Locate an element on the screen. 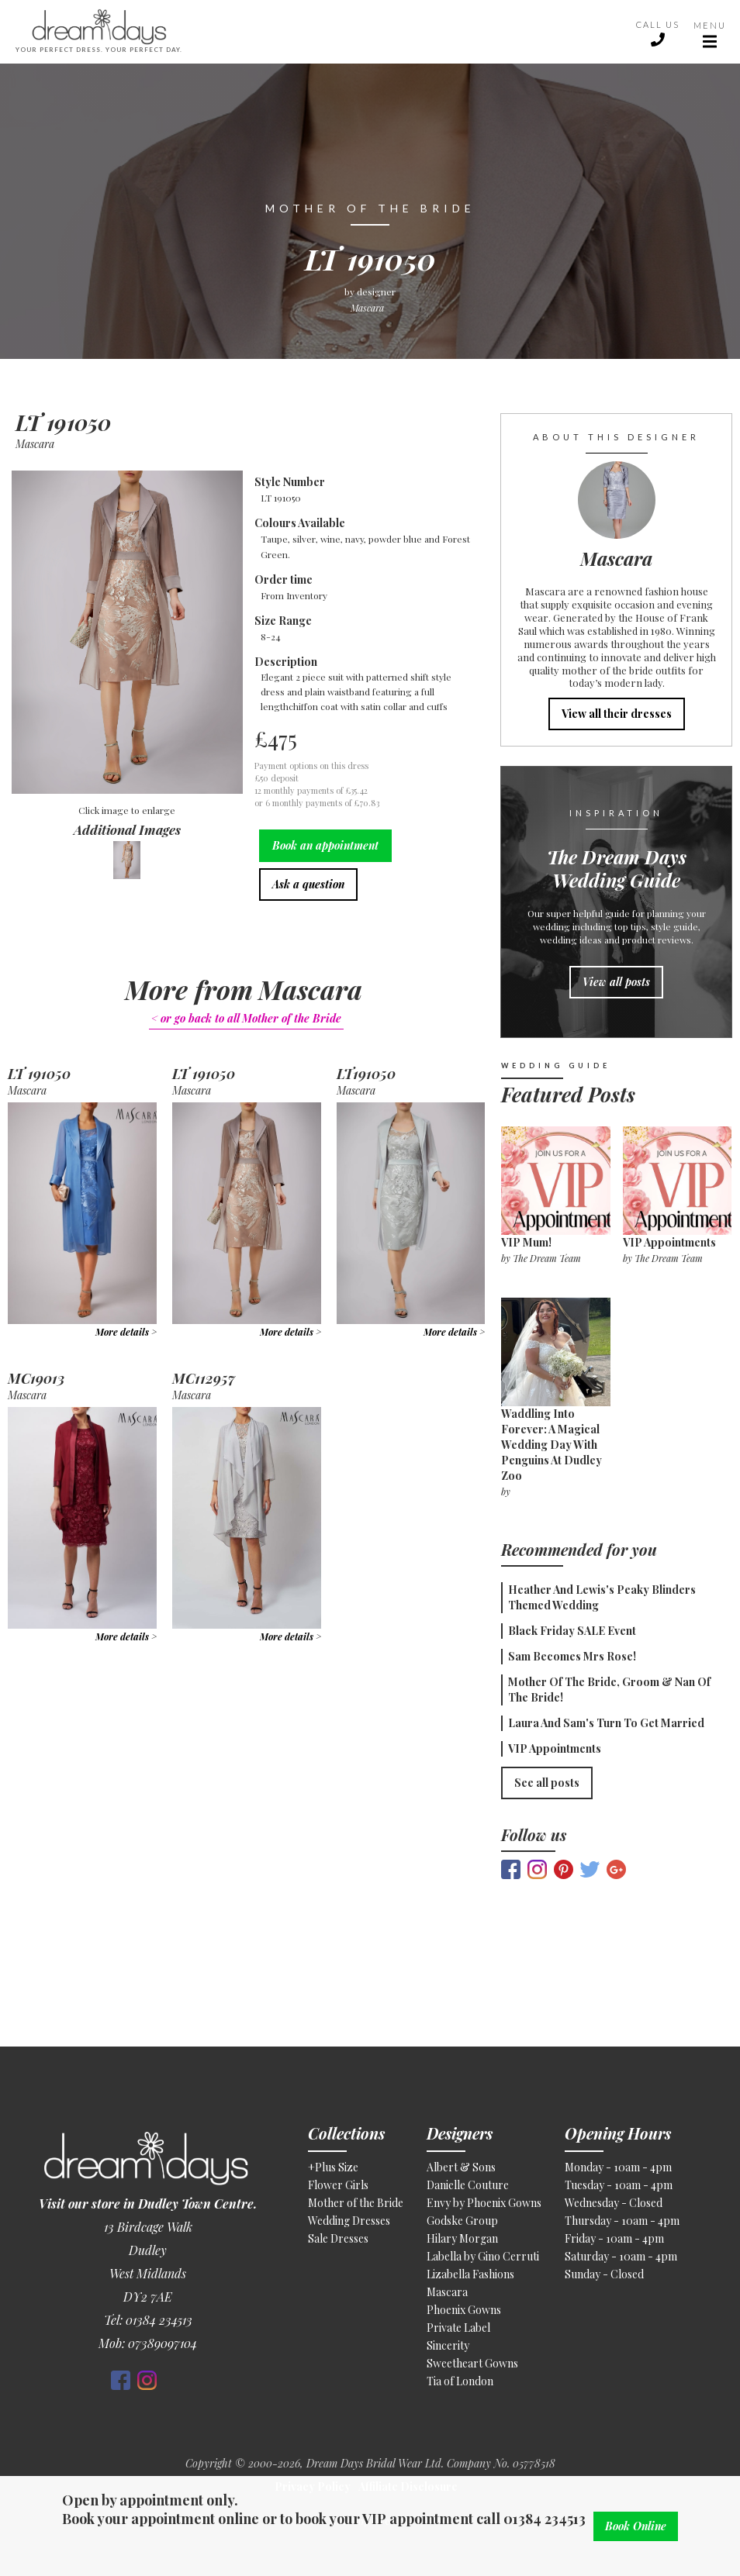  View all their dresses is located at coordinates (617, 713).